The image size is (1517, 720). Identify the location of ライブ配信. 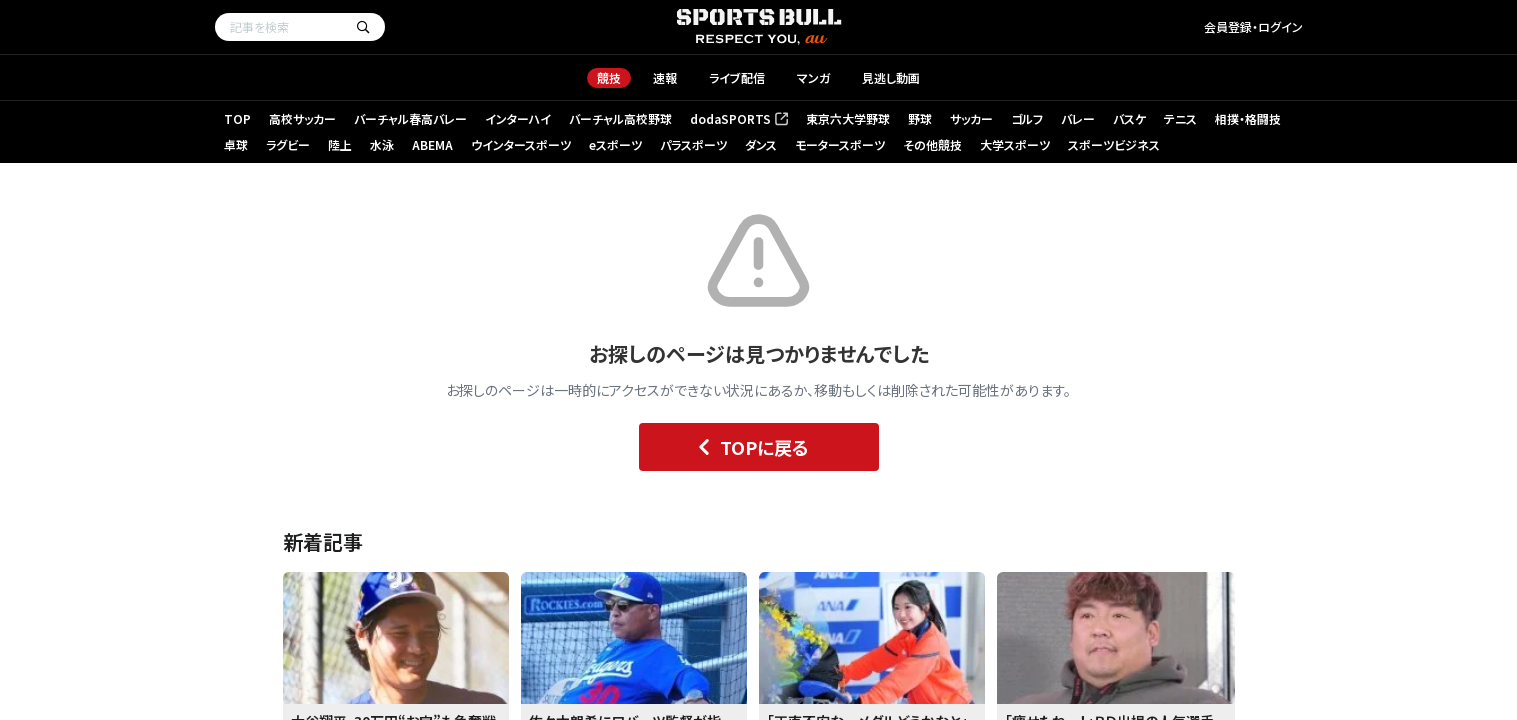
(737, 77).